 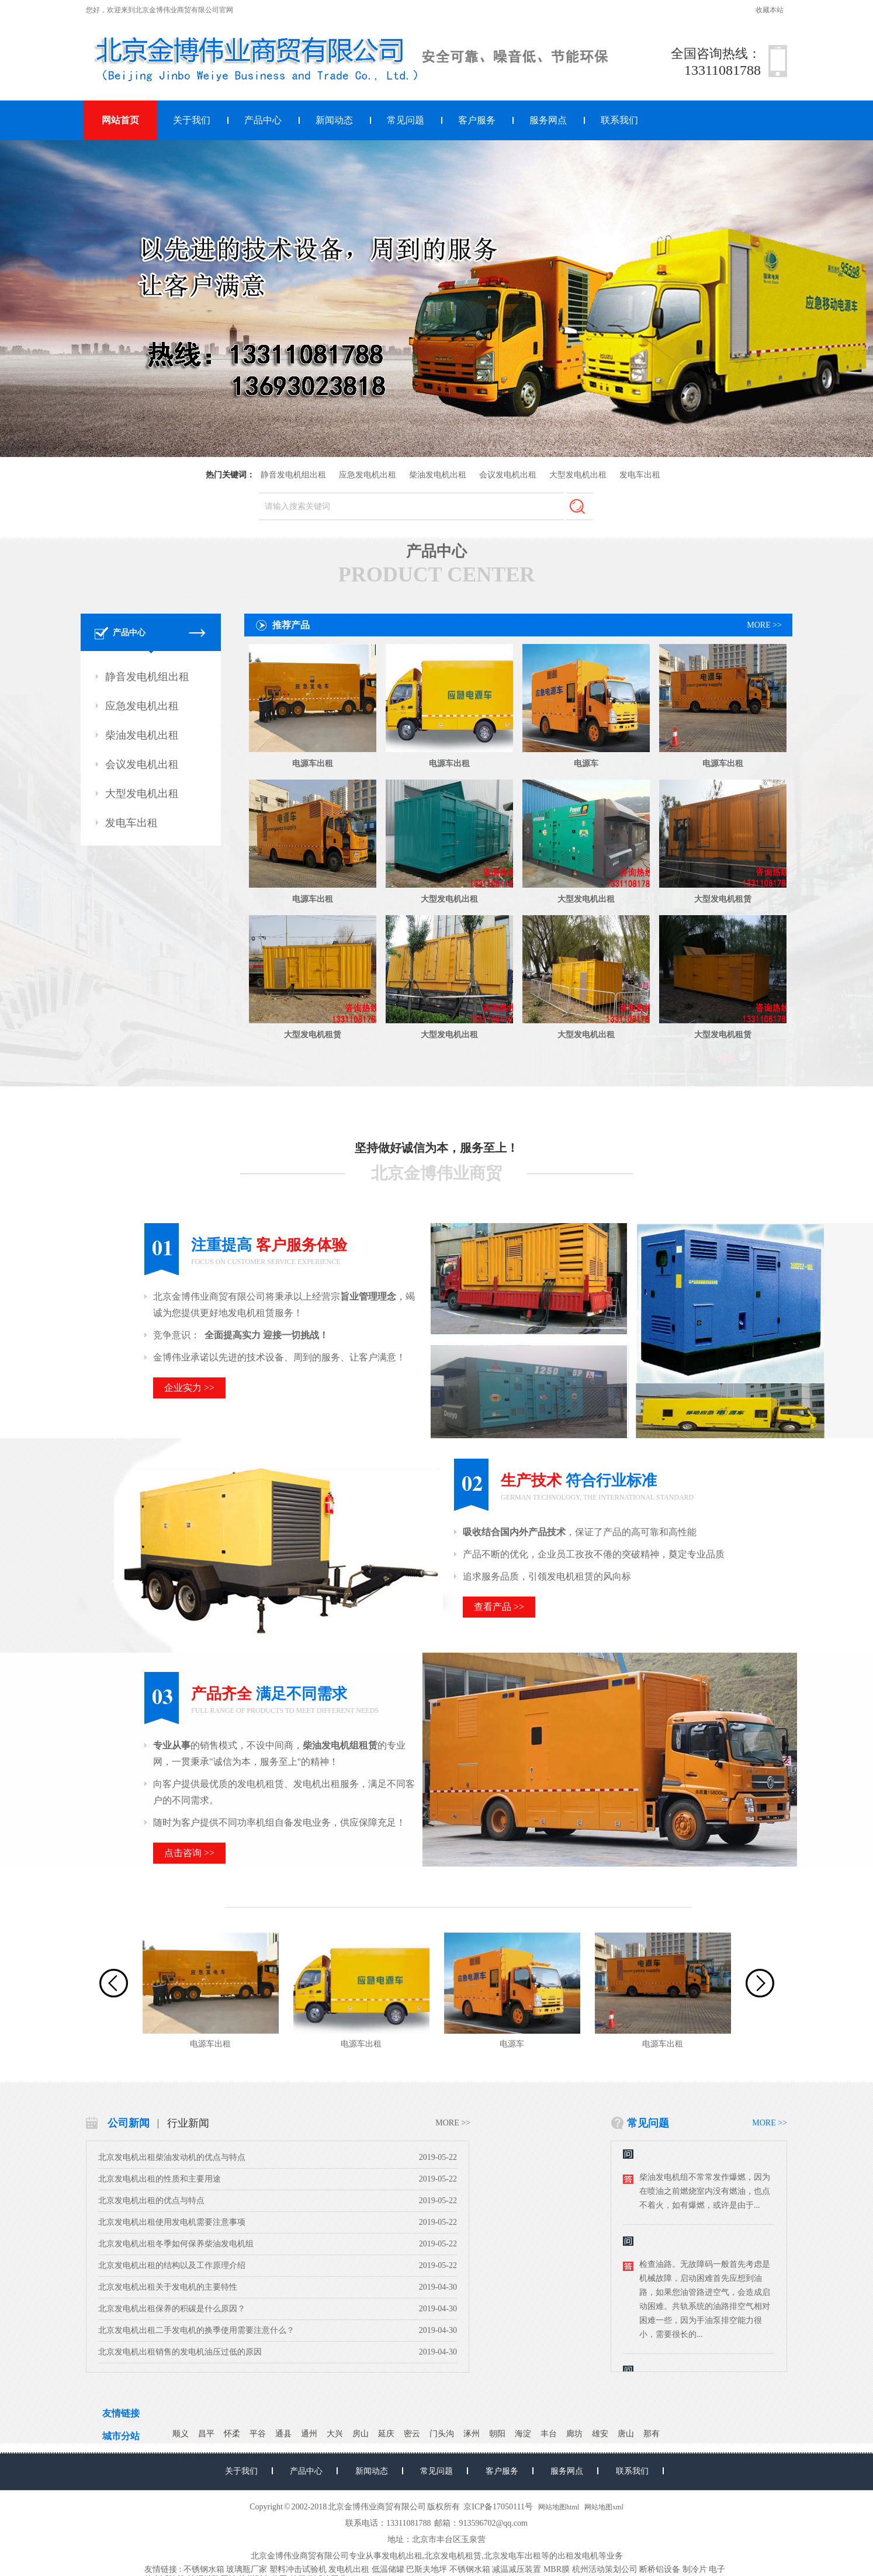 I want to click on 昌平, so click(x=206, y=2433).